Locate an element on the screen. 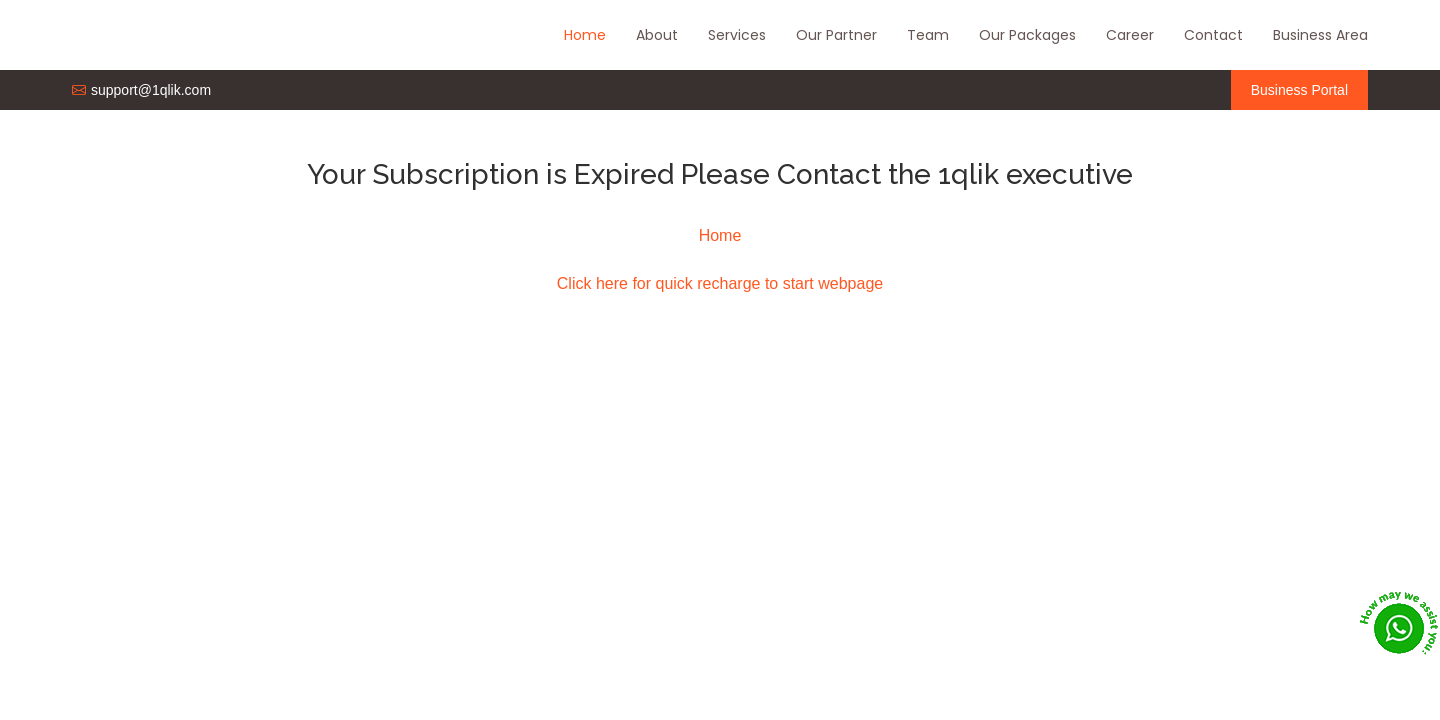 Image resolution: width=1440 pixels, height=720 pixels. Career is located at coordinates (1130, 35).